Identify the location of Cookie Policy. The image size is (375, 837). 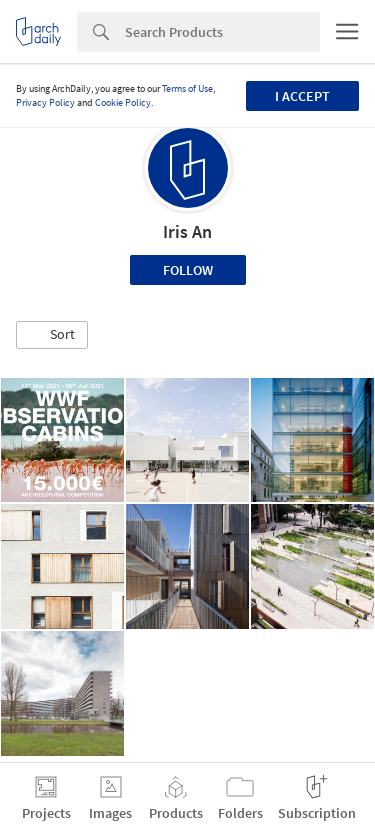
(123, 102).